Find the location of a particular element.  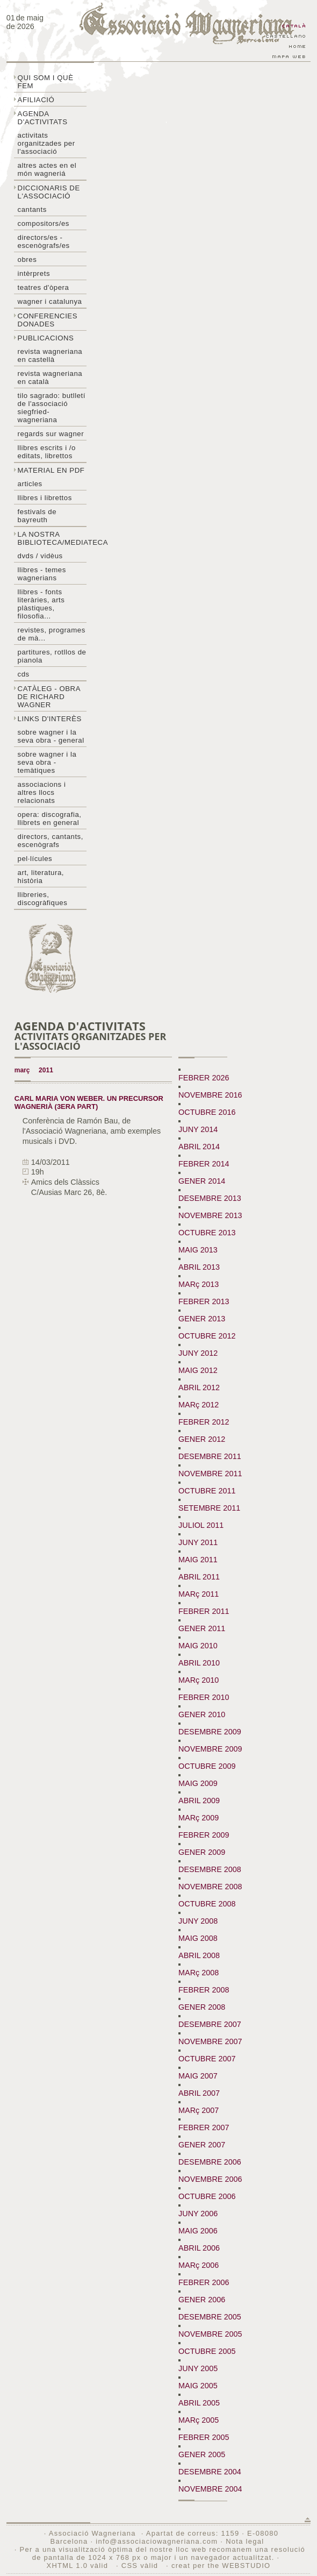

Pel·lícules is located at coordinates (35, 859).